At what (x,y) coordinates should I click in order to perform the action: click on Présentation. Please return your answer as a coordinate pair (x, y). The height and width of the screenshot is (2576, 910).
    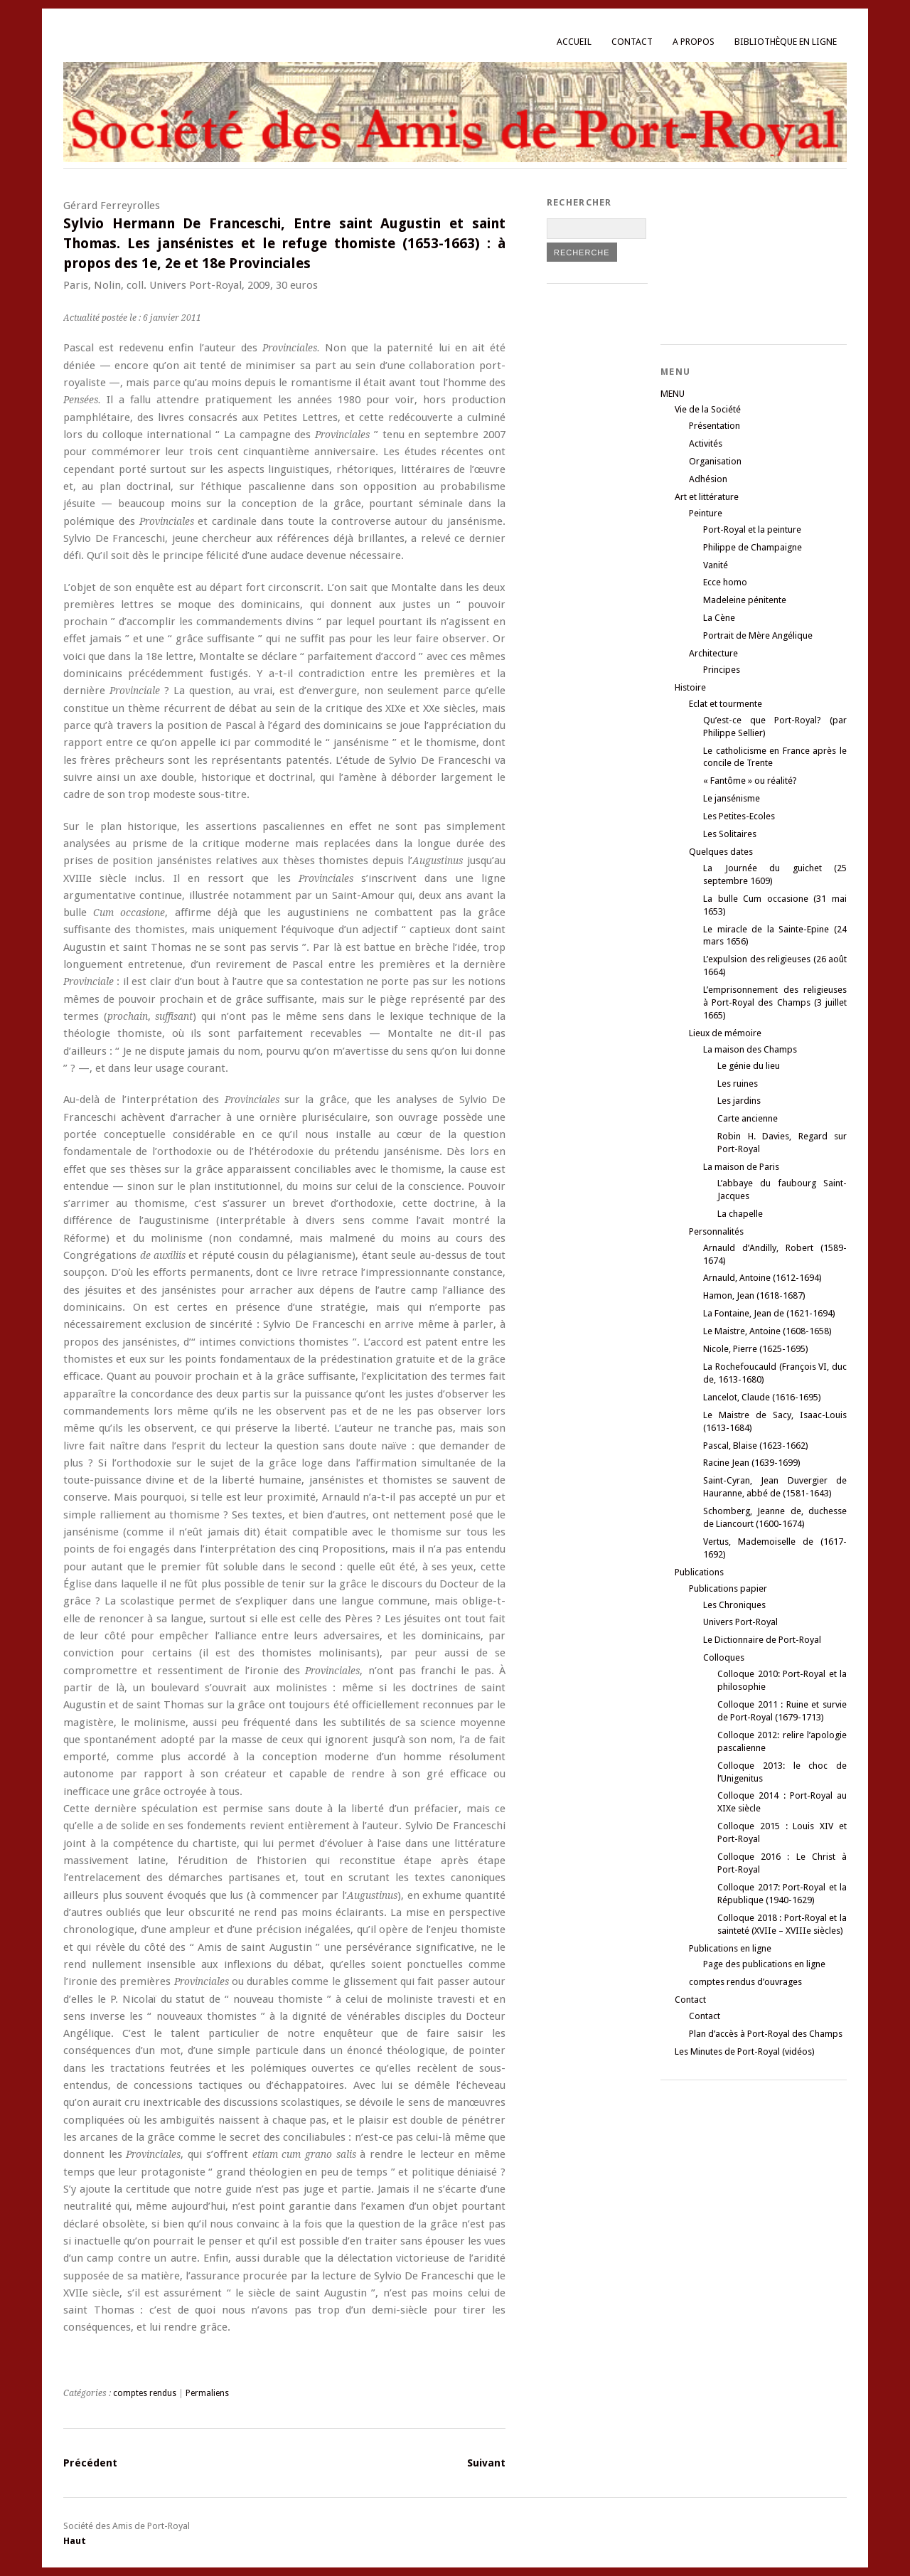
    Looking at the image, I should click on (714, 425).